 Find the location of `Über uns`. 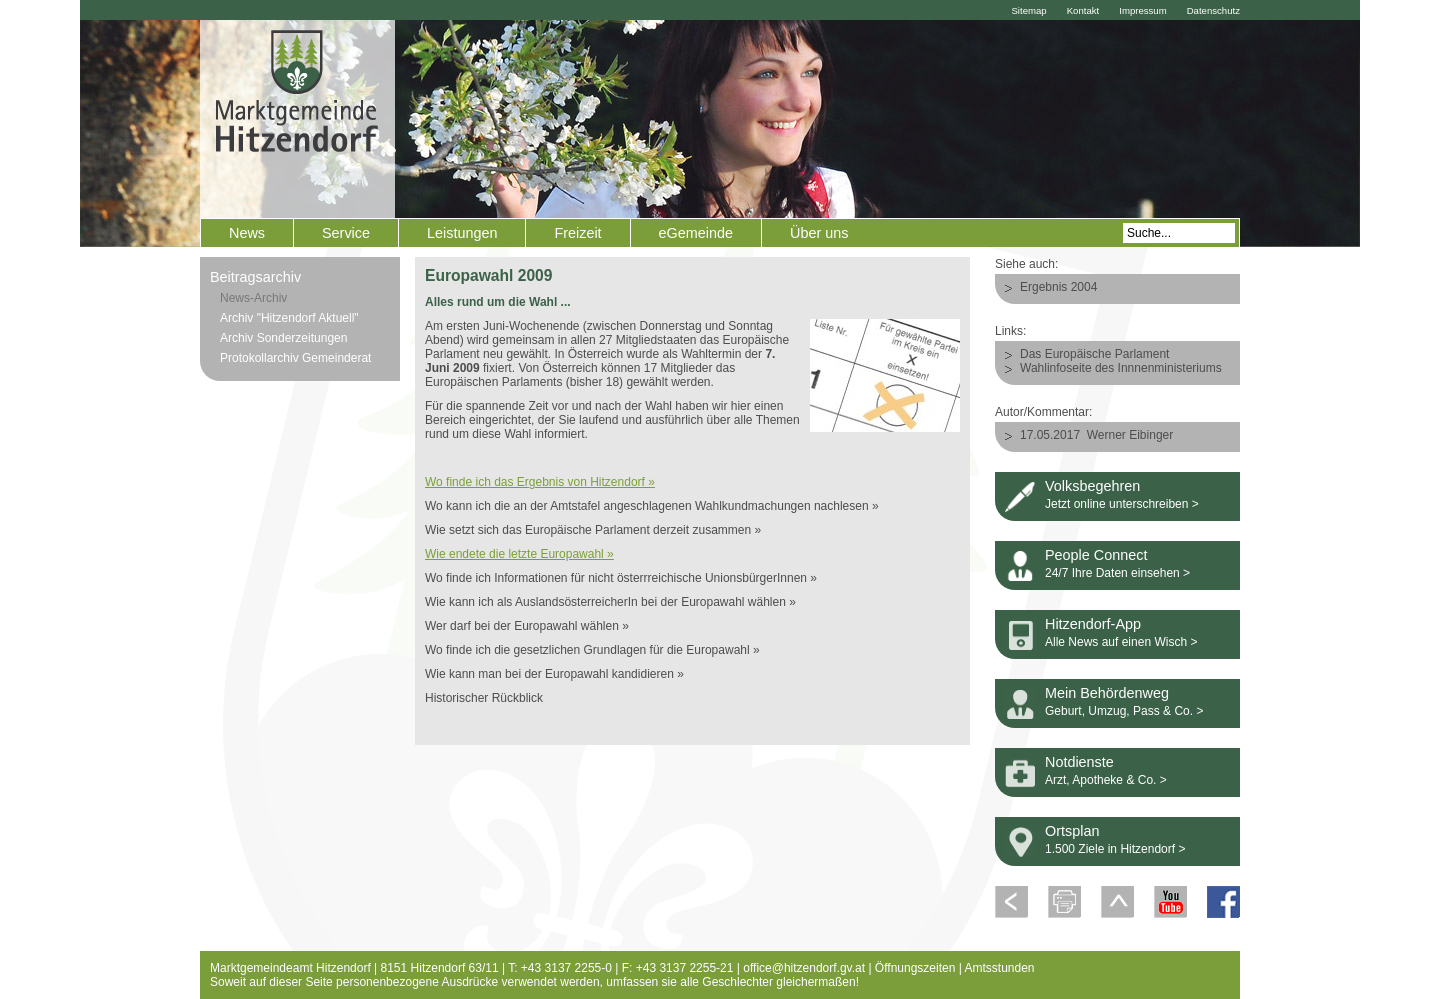

Über uns is located at coordinates (819, 233).